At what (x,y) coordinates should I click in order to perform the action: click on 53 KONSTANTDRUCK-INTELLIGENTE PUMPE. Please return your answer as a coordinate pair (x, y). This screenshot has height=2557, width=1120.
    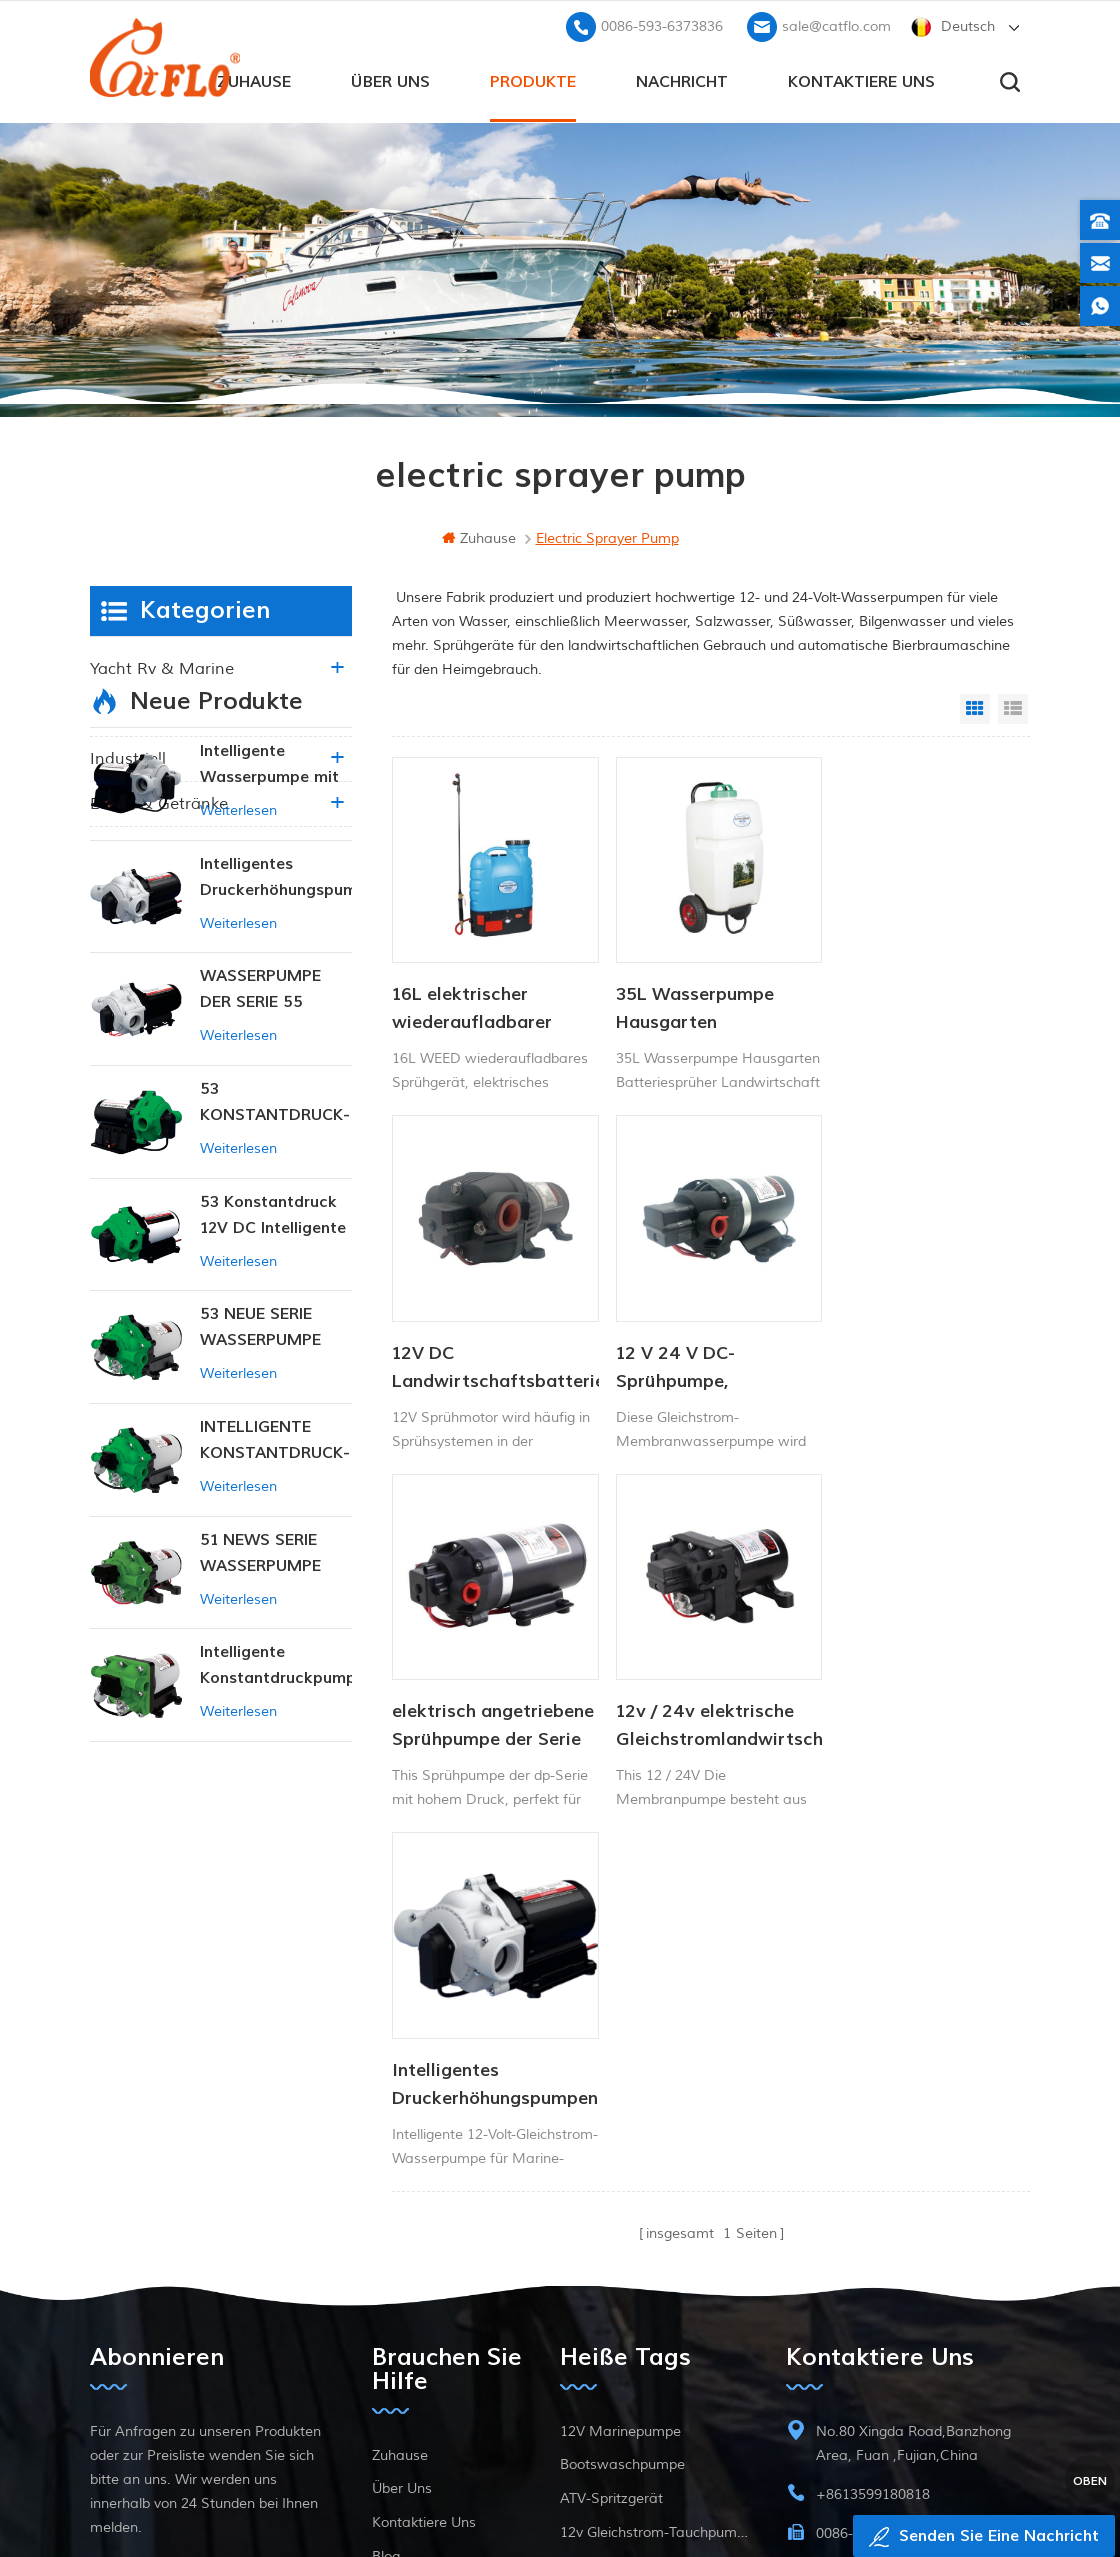
    Looking at the image, I should click on (275, 1282).